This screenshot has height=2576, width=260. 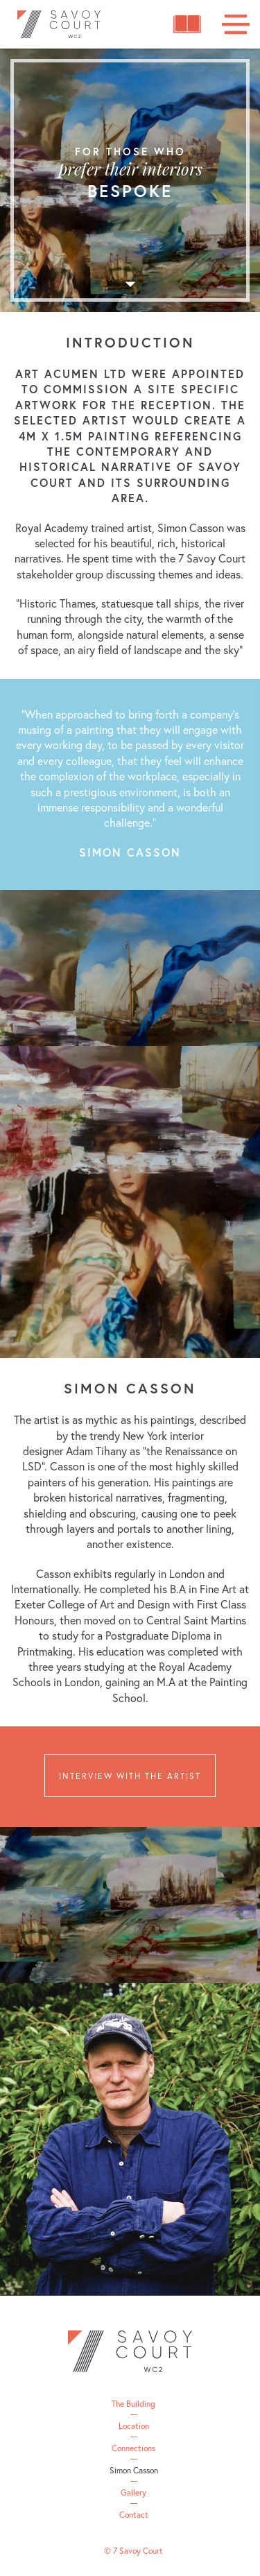 I want to click on Gallery, so click(x=133, y=2493).